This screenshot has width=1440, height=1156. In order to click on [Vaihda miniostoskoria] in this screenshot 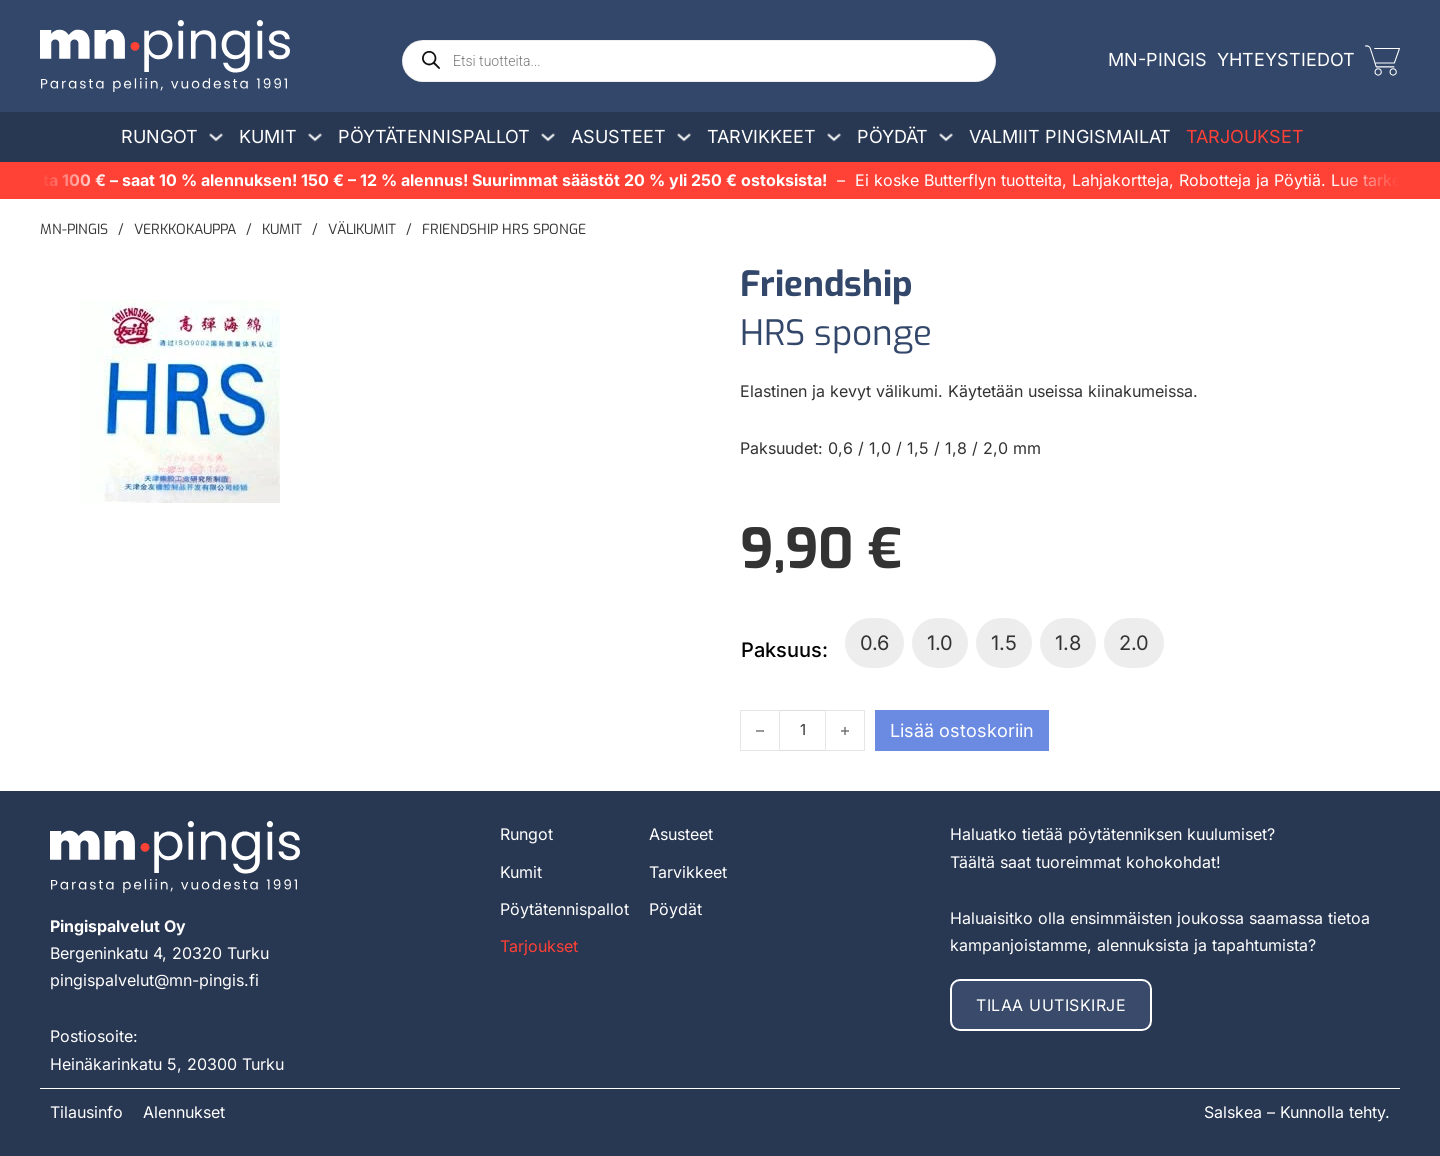, I will do `click(1382, 60)`.